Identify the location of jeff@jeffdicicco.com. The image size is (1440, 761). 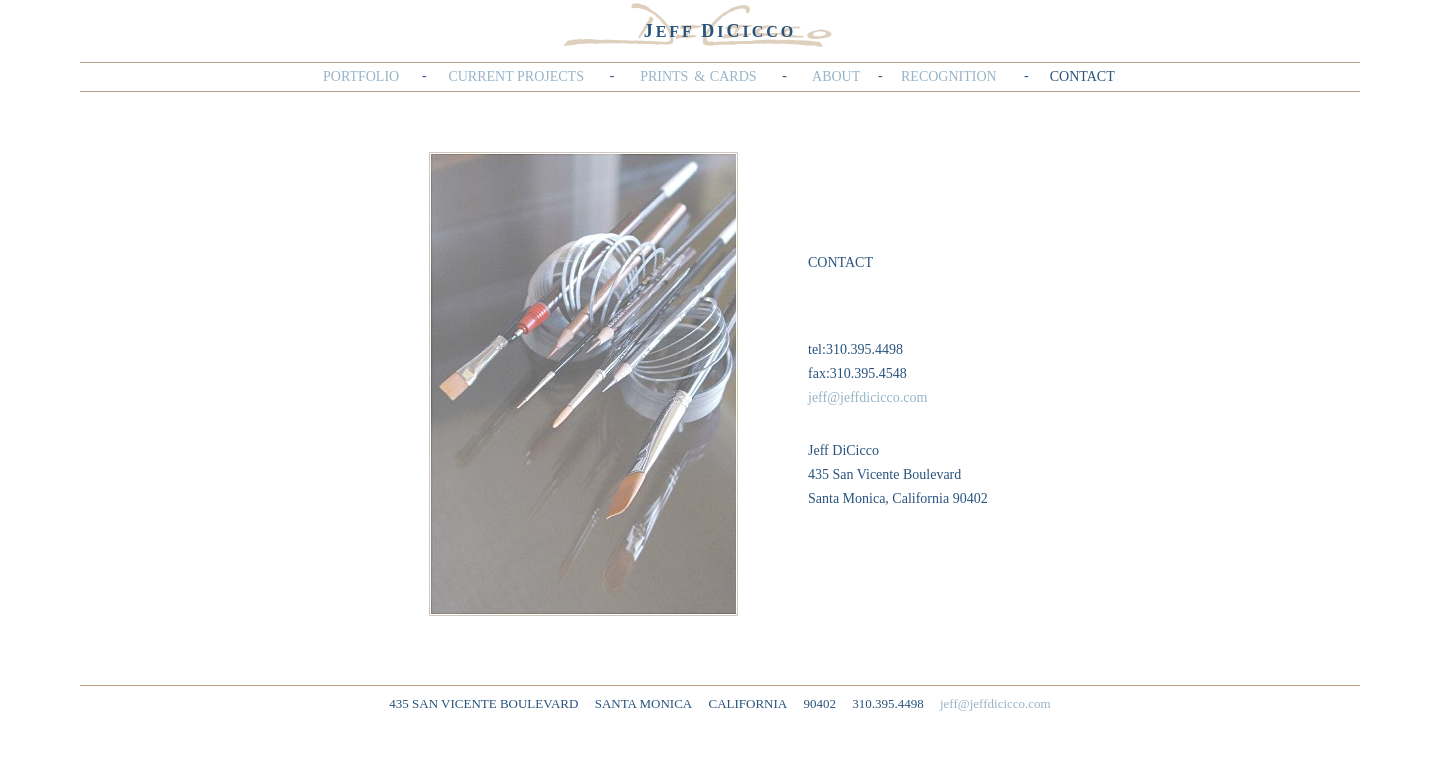
(867, 397).